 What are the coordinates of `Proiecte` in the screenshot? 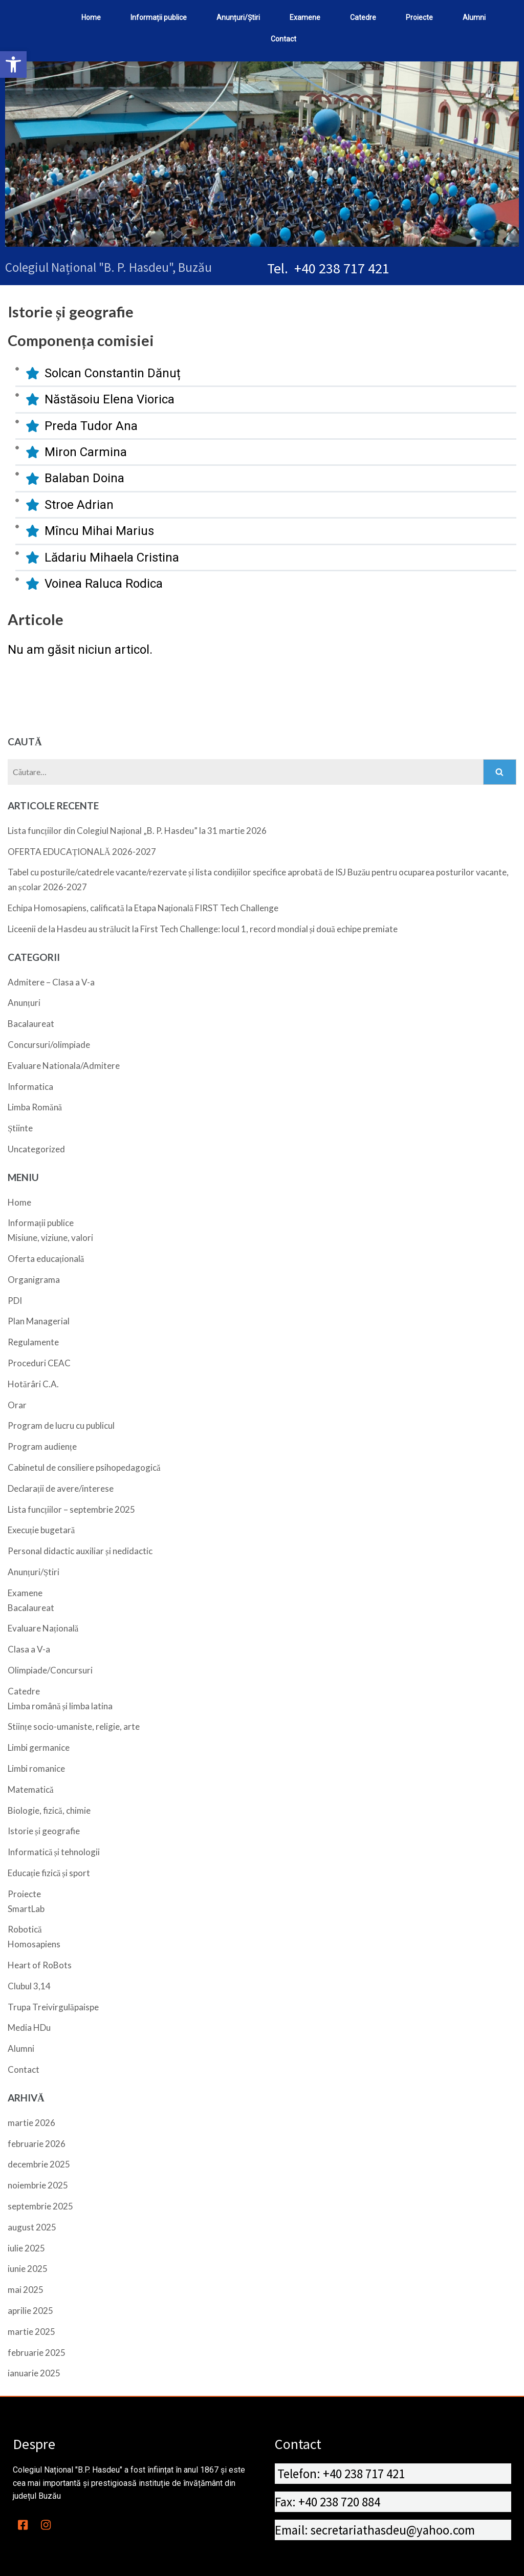 It's located at (24, 1893).